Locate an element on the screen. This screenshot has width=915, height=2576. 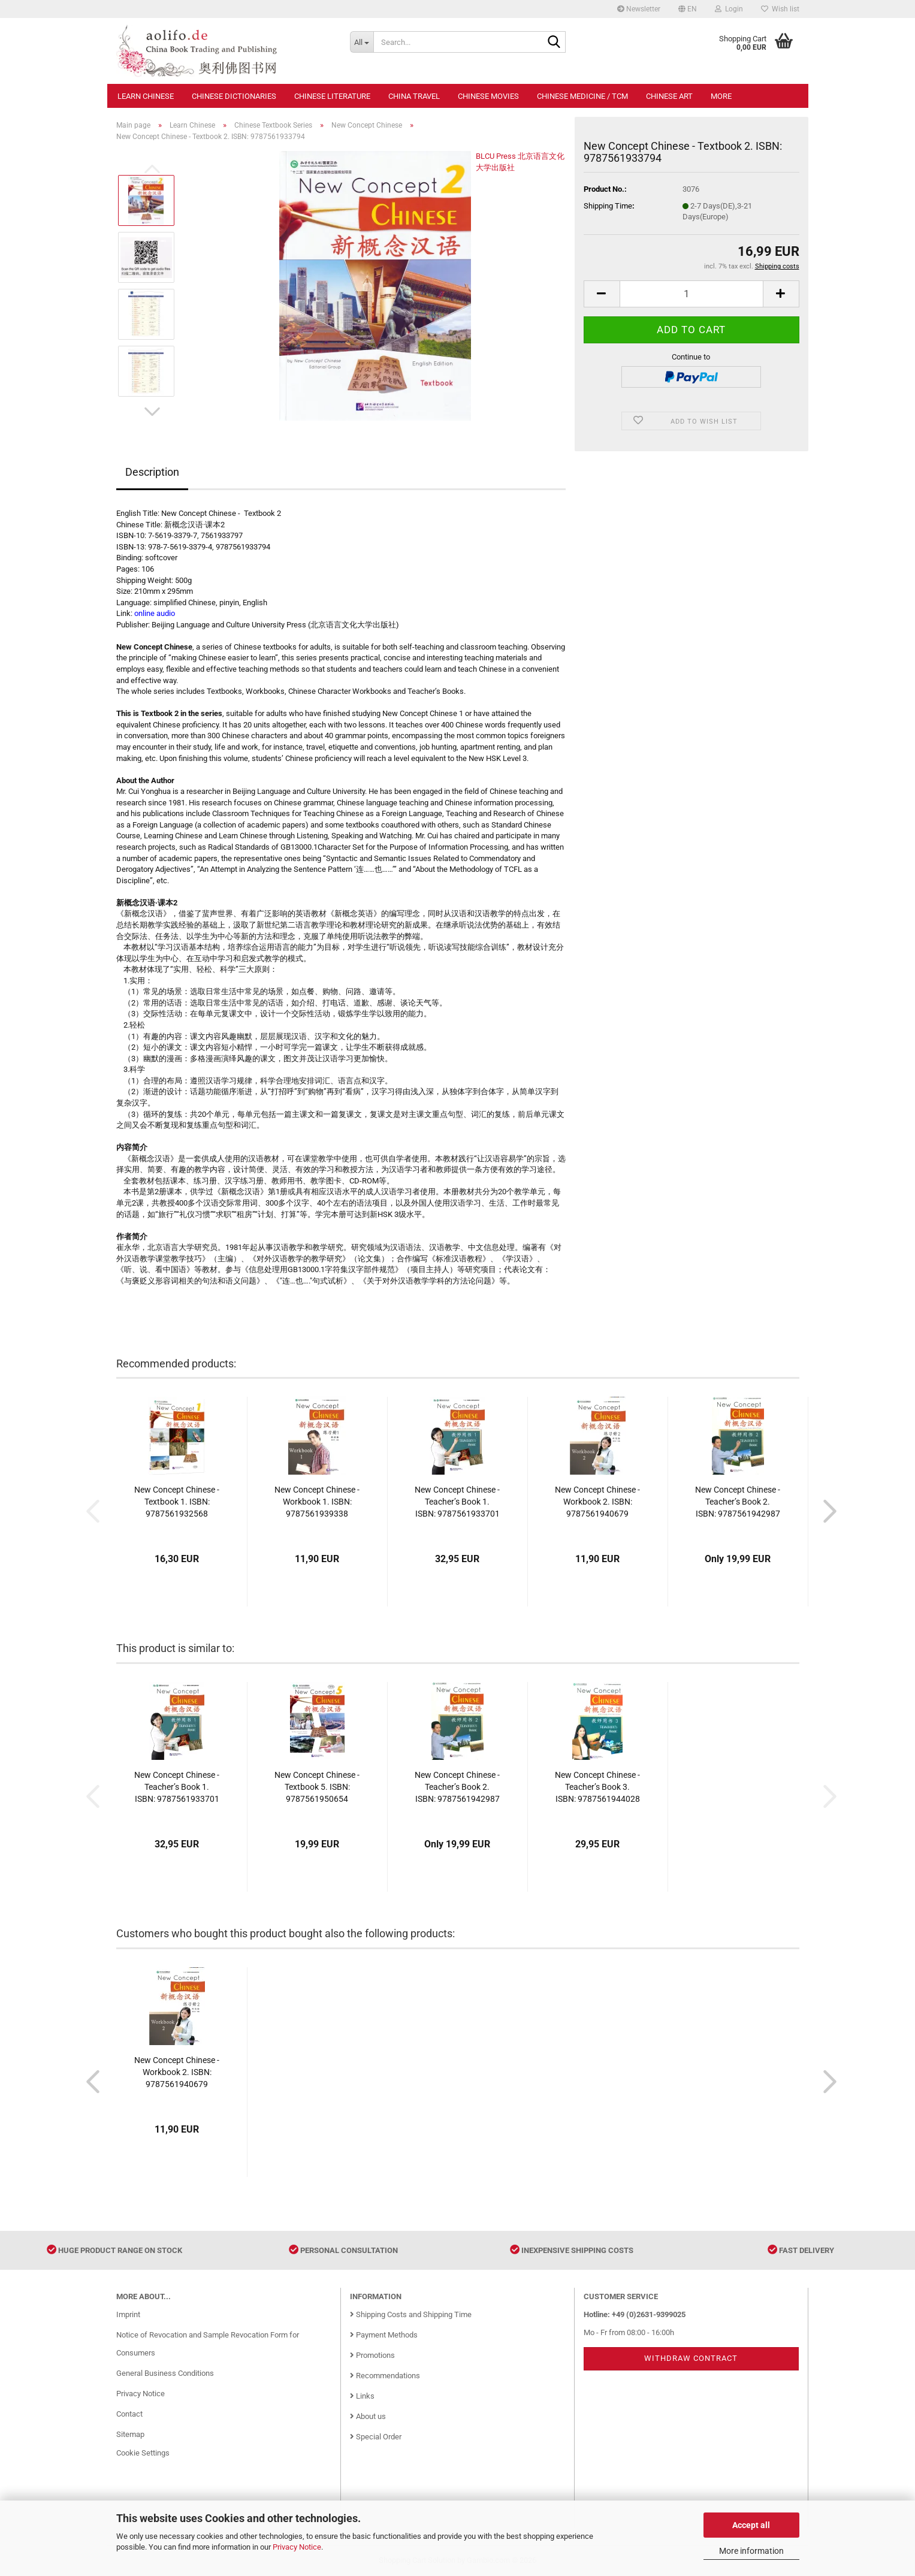
Learn Chinese is located at coordinates (145, 96).